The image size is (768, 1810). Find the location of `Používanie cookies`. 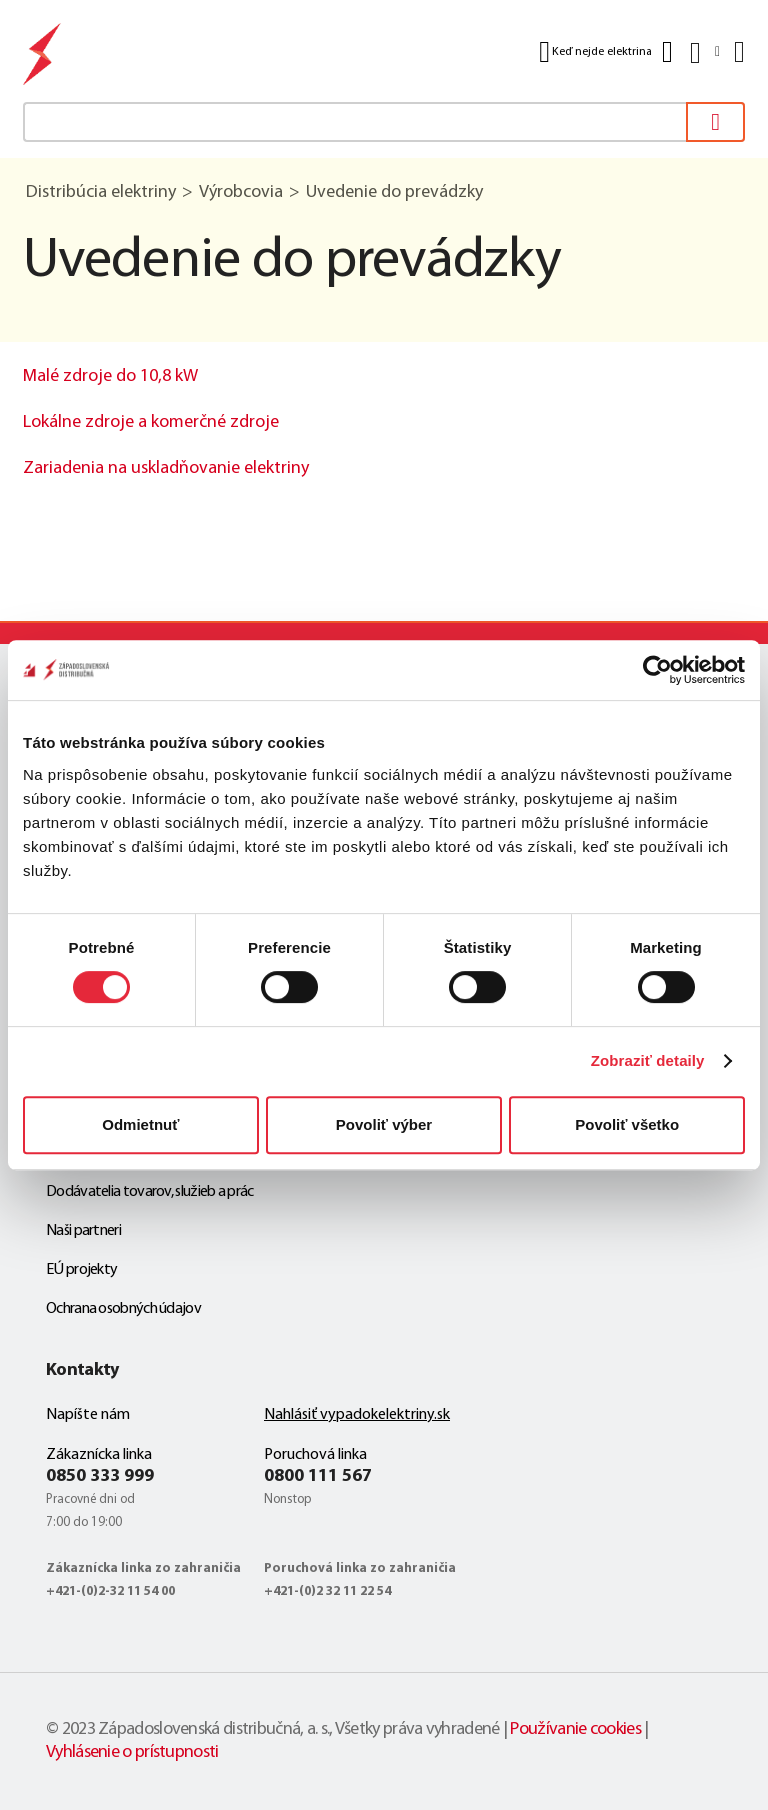

Používanie cookies is located at coordinates (575, 1729).